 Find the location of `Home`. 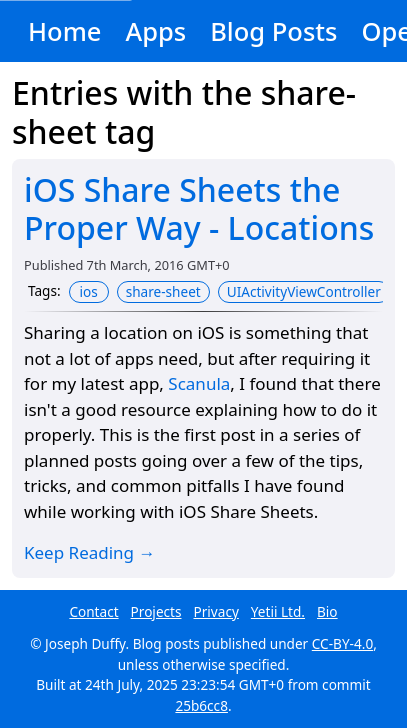

Home is located at coordinates (64, 31).